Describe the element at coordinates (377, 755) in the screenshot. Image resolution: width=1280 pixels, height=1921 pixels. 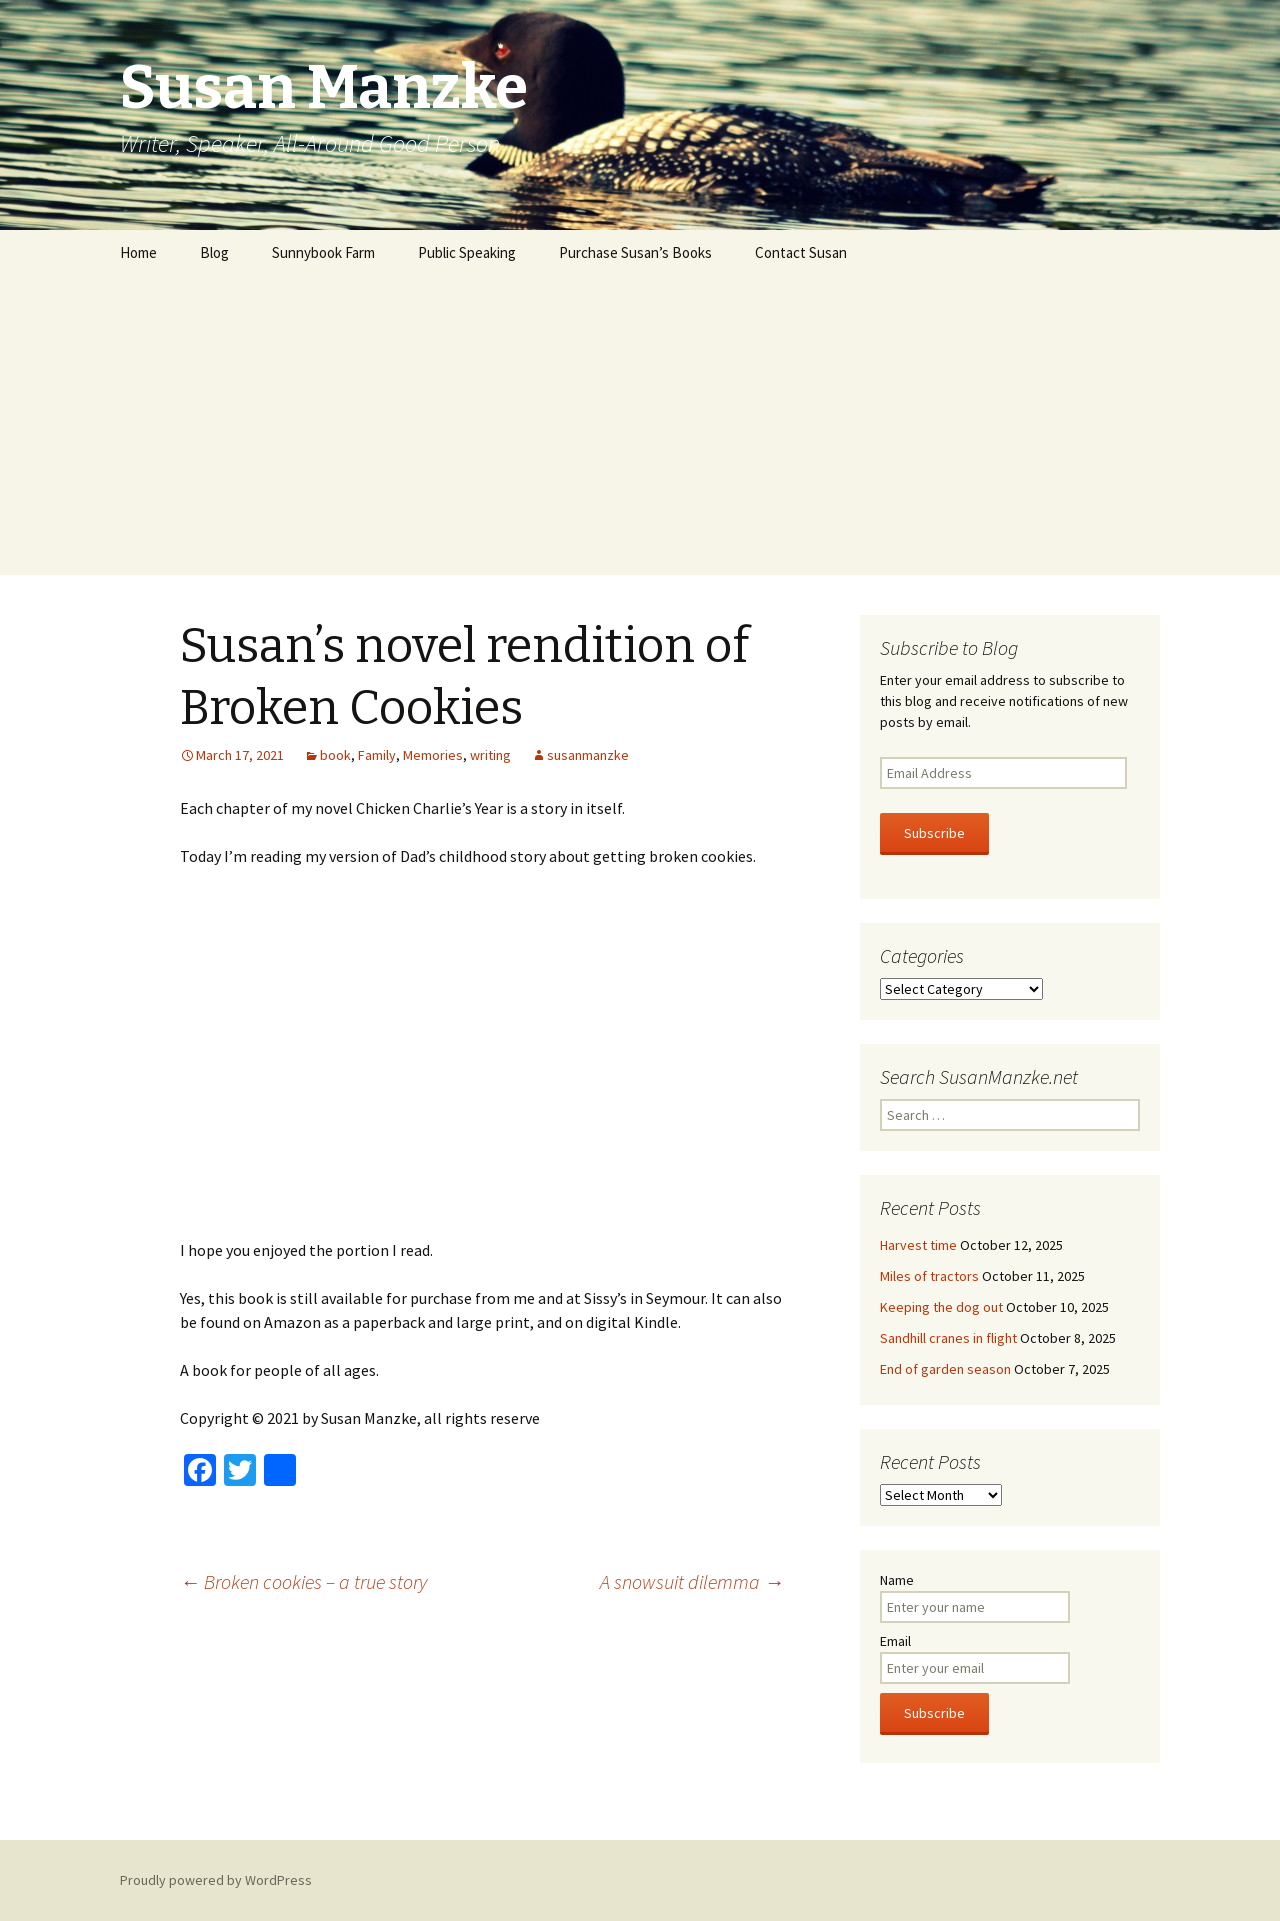
I see `Family` at that location.